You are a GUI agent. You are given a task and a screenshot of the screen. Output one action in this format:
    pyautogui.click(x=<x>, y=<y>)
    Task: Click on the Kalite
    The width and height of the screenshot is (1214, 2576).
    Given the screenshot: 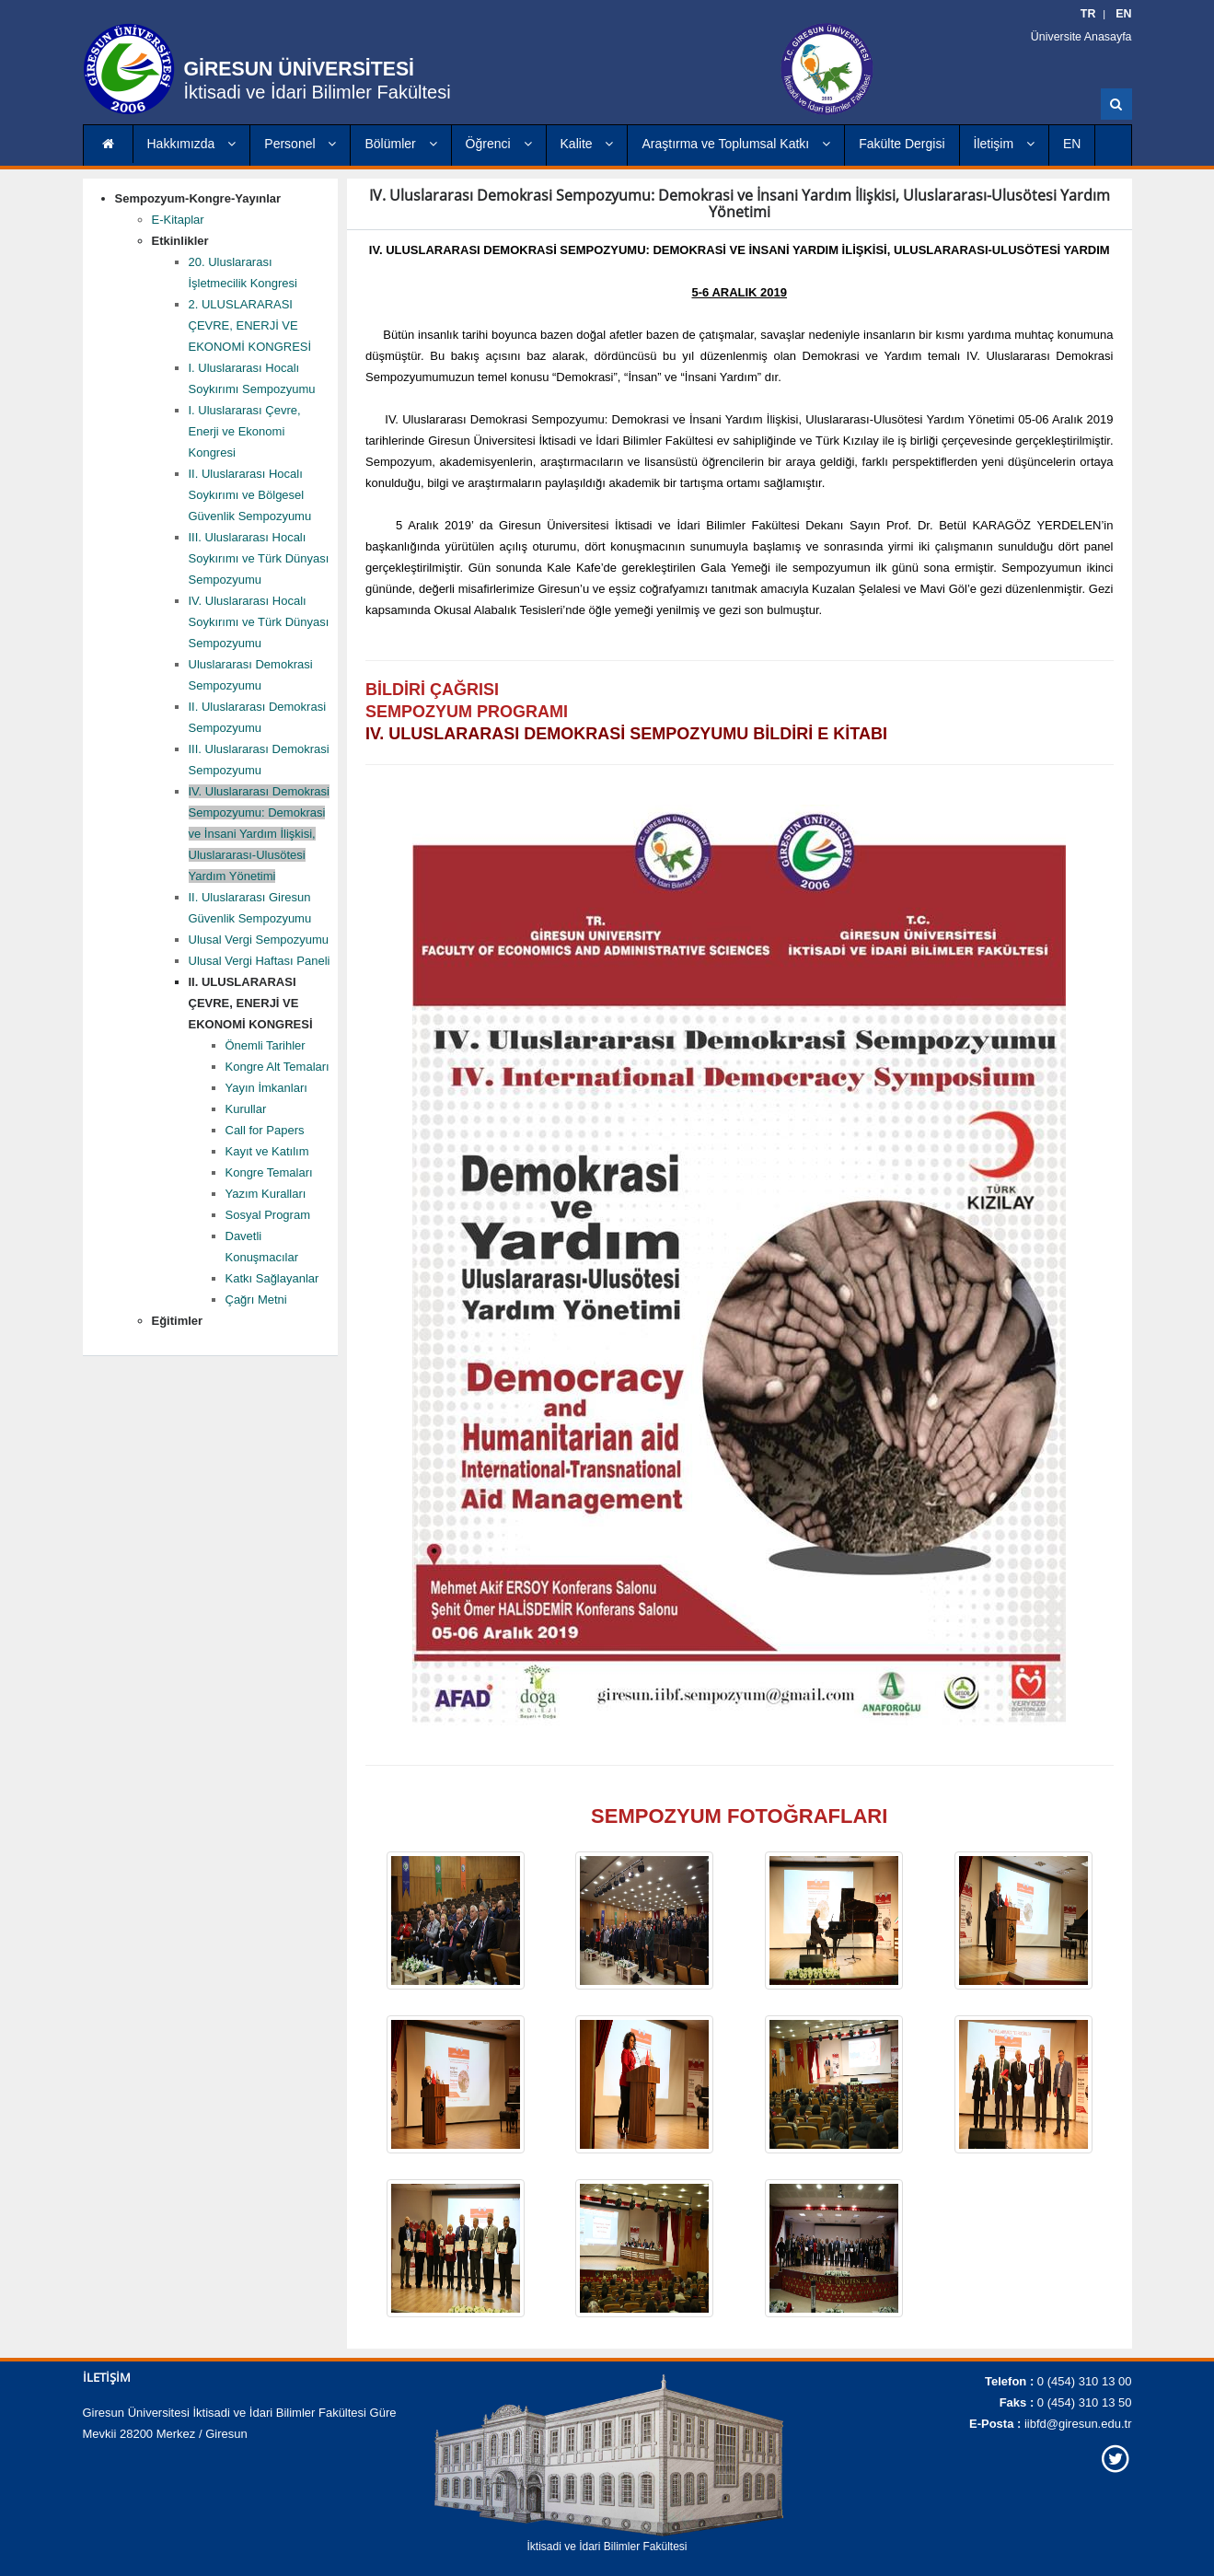 What is the action you would take?
    pyautogui.click(x=587, y=143)
    